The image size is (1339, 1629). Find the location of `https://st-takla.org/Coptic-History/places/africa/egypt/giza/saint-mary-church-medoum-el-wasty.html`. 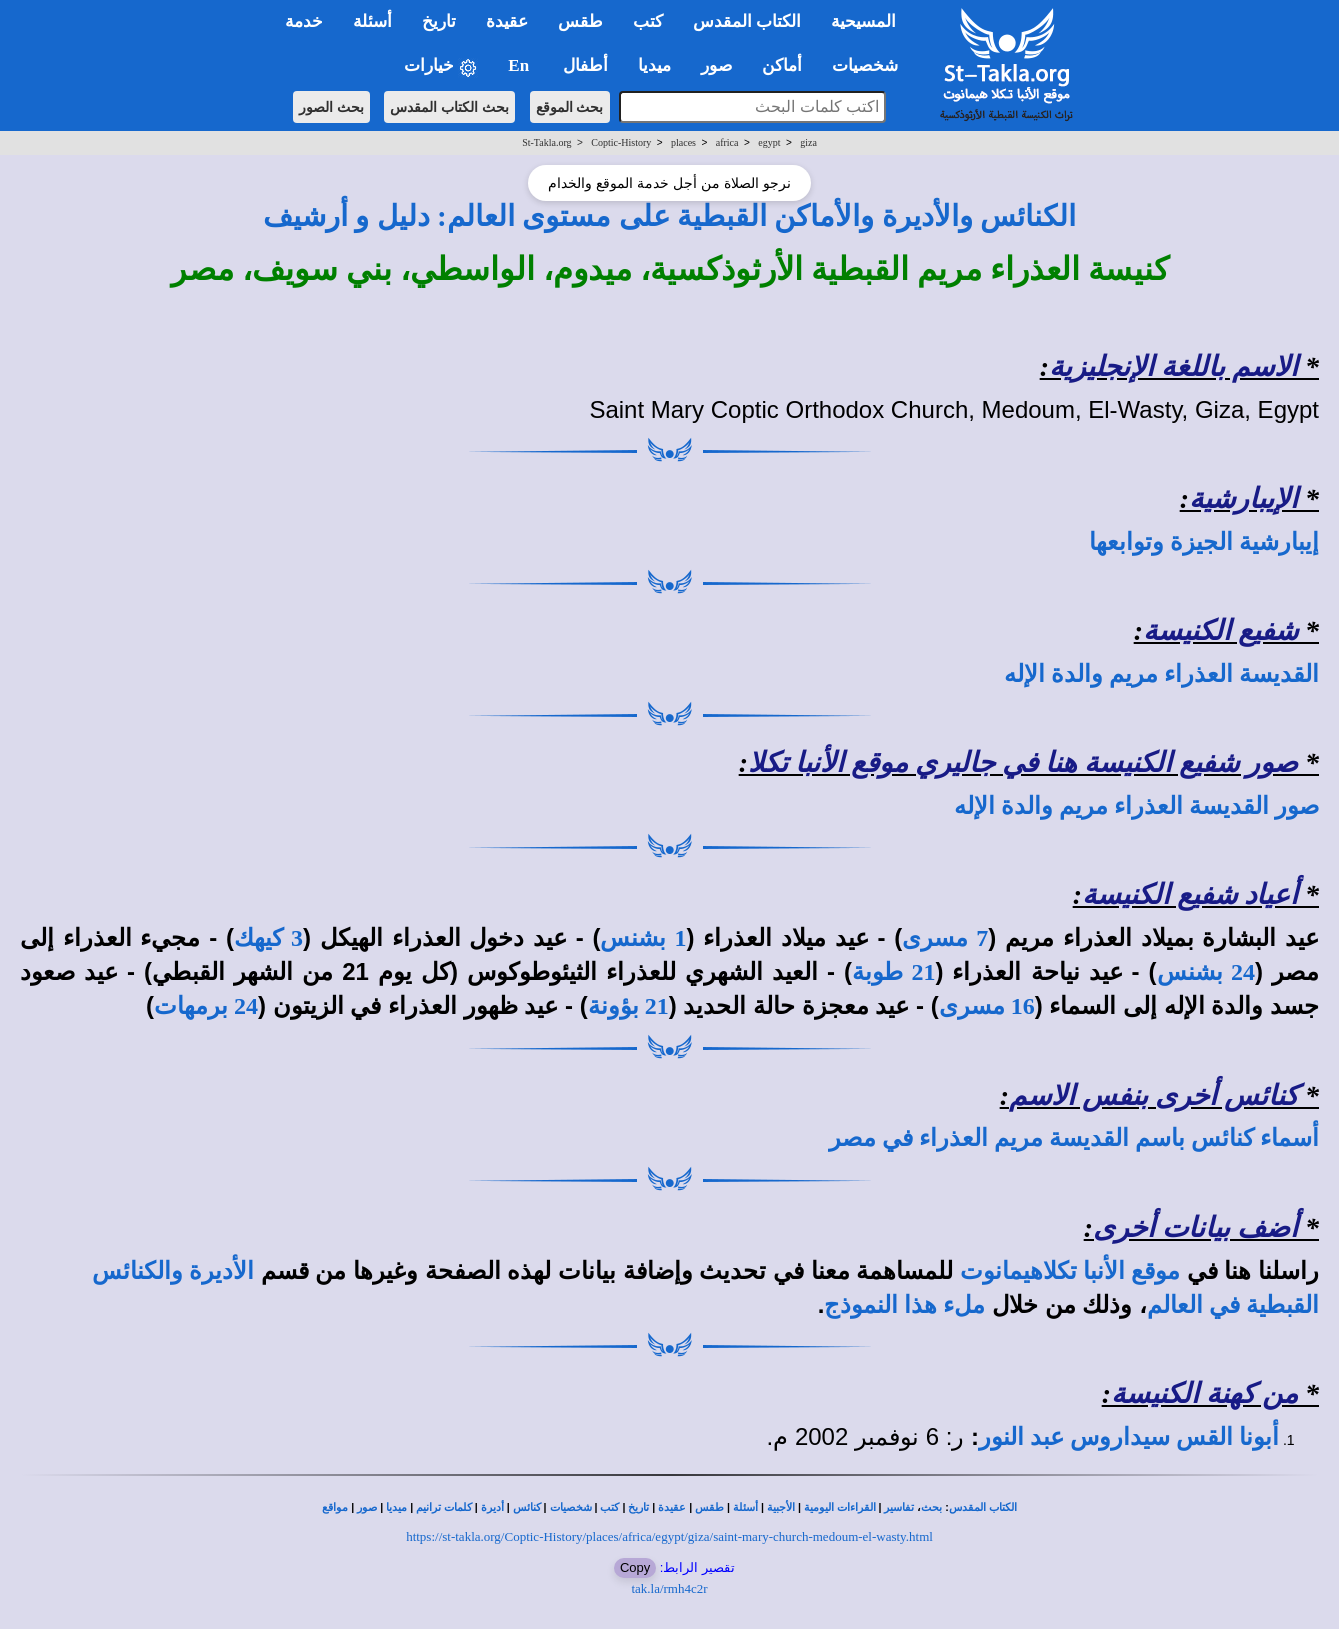

https://st-takla.org/Coptic-History/places/africa/egypt/giza/saint-mary-church-medoum-el-wasty.html is located at coordinates (669, 1536).